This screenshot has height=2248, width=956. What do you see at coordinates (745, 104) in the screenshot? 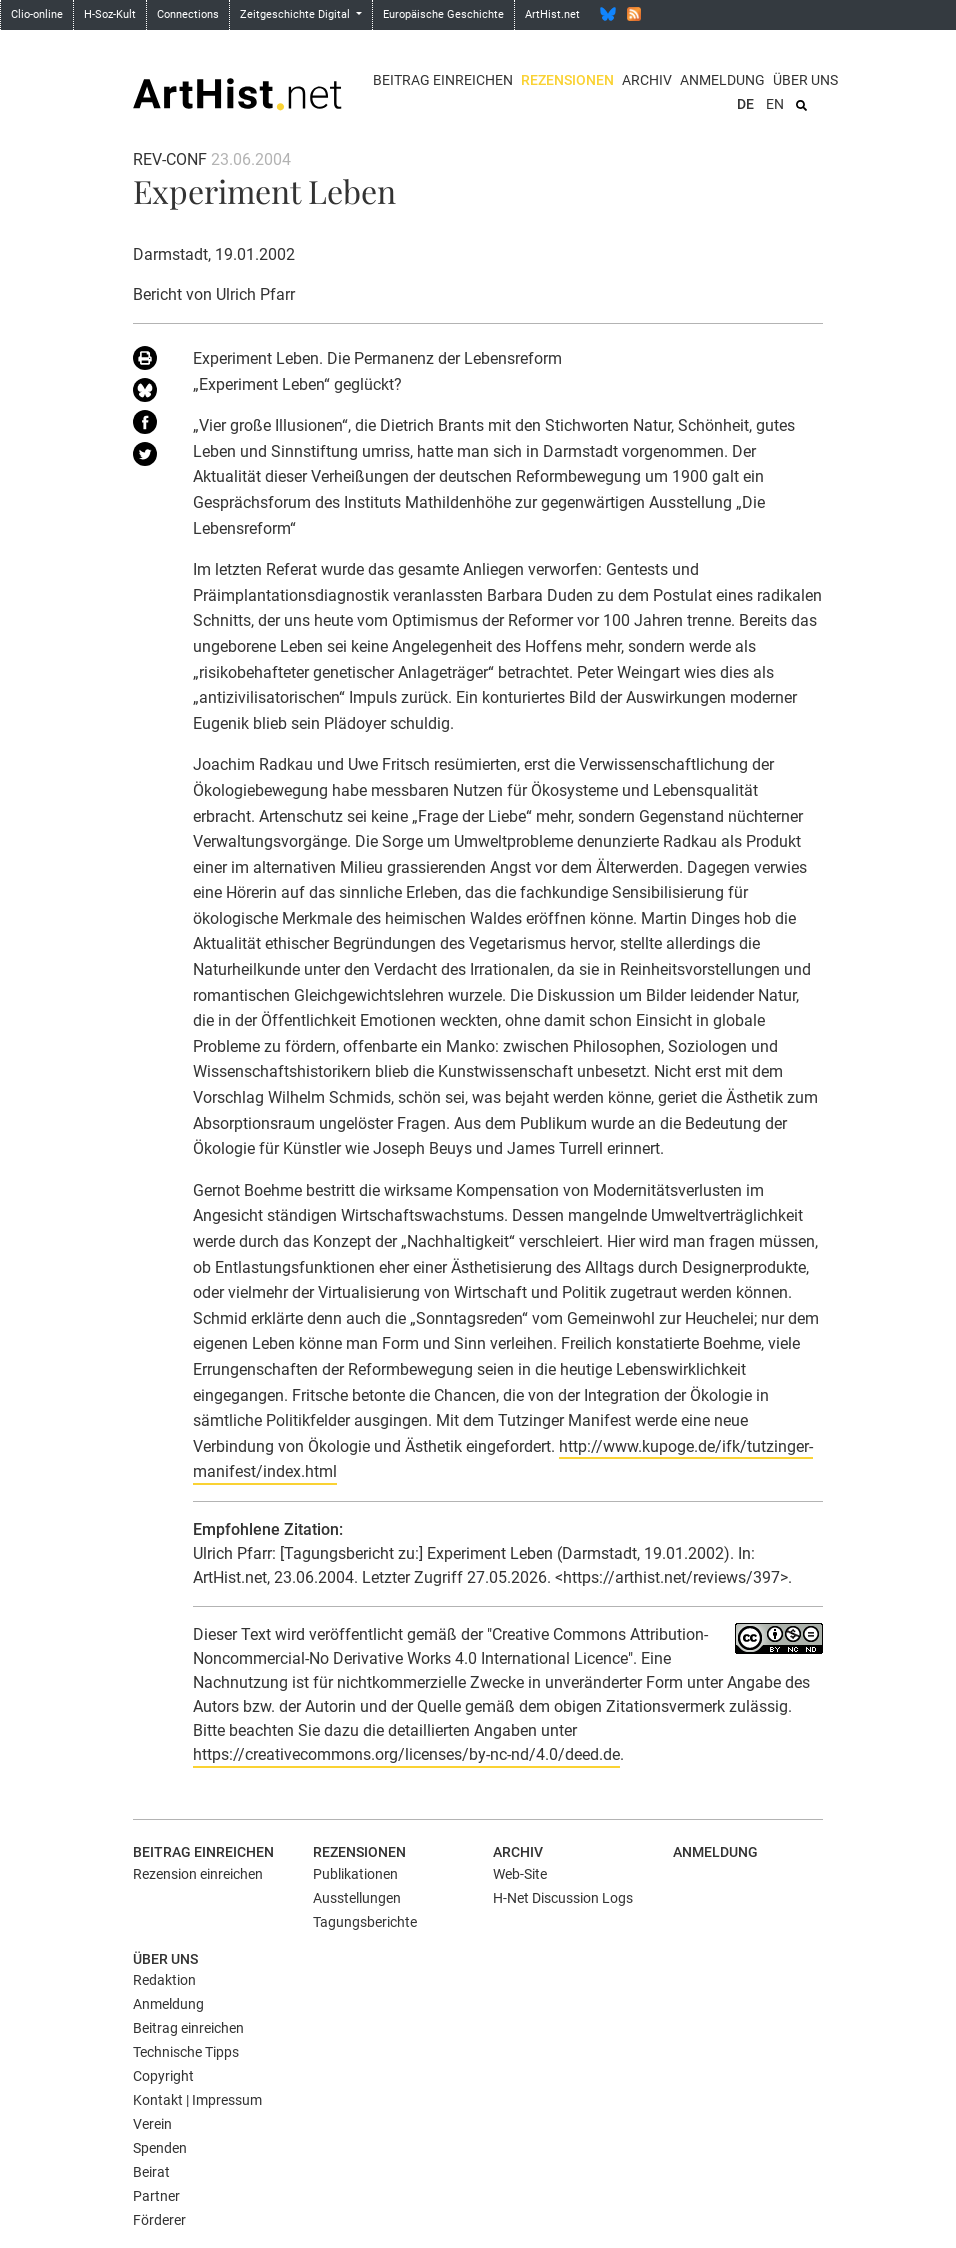
I see `DE` at bounding box center [745, 104].